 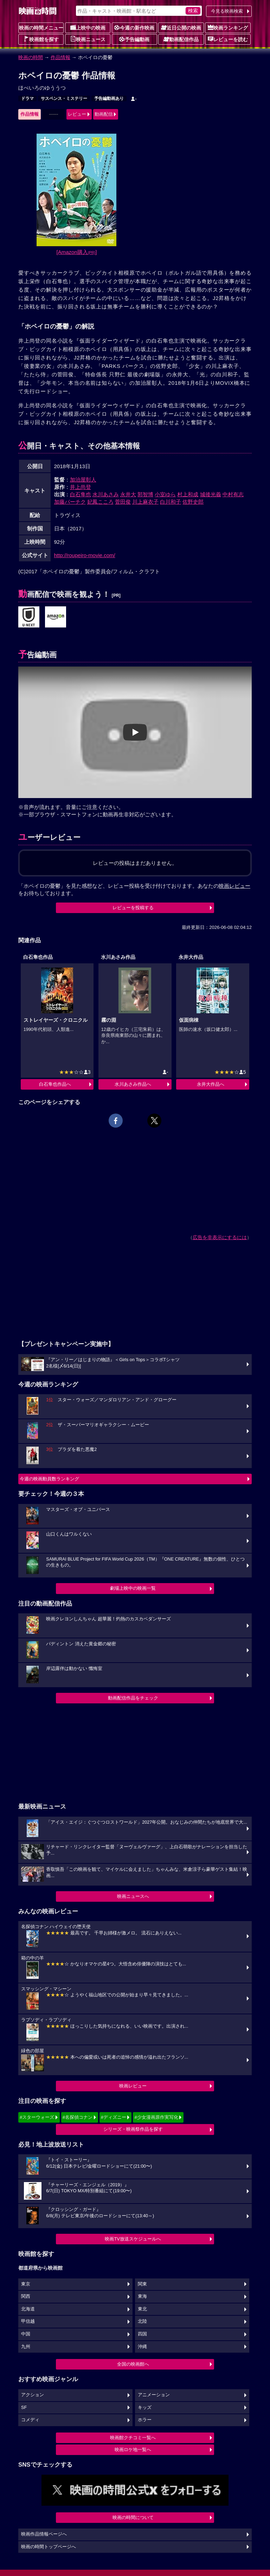 What do you see at coordinates (181, 39) in the screenshot?
I see `動画配信作品` at bounding box center [181, 39].